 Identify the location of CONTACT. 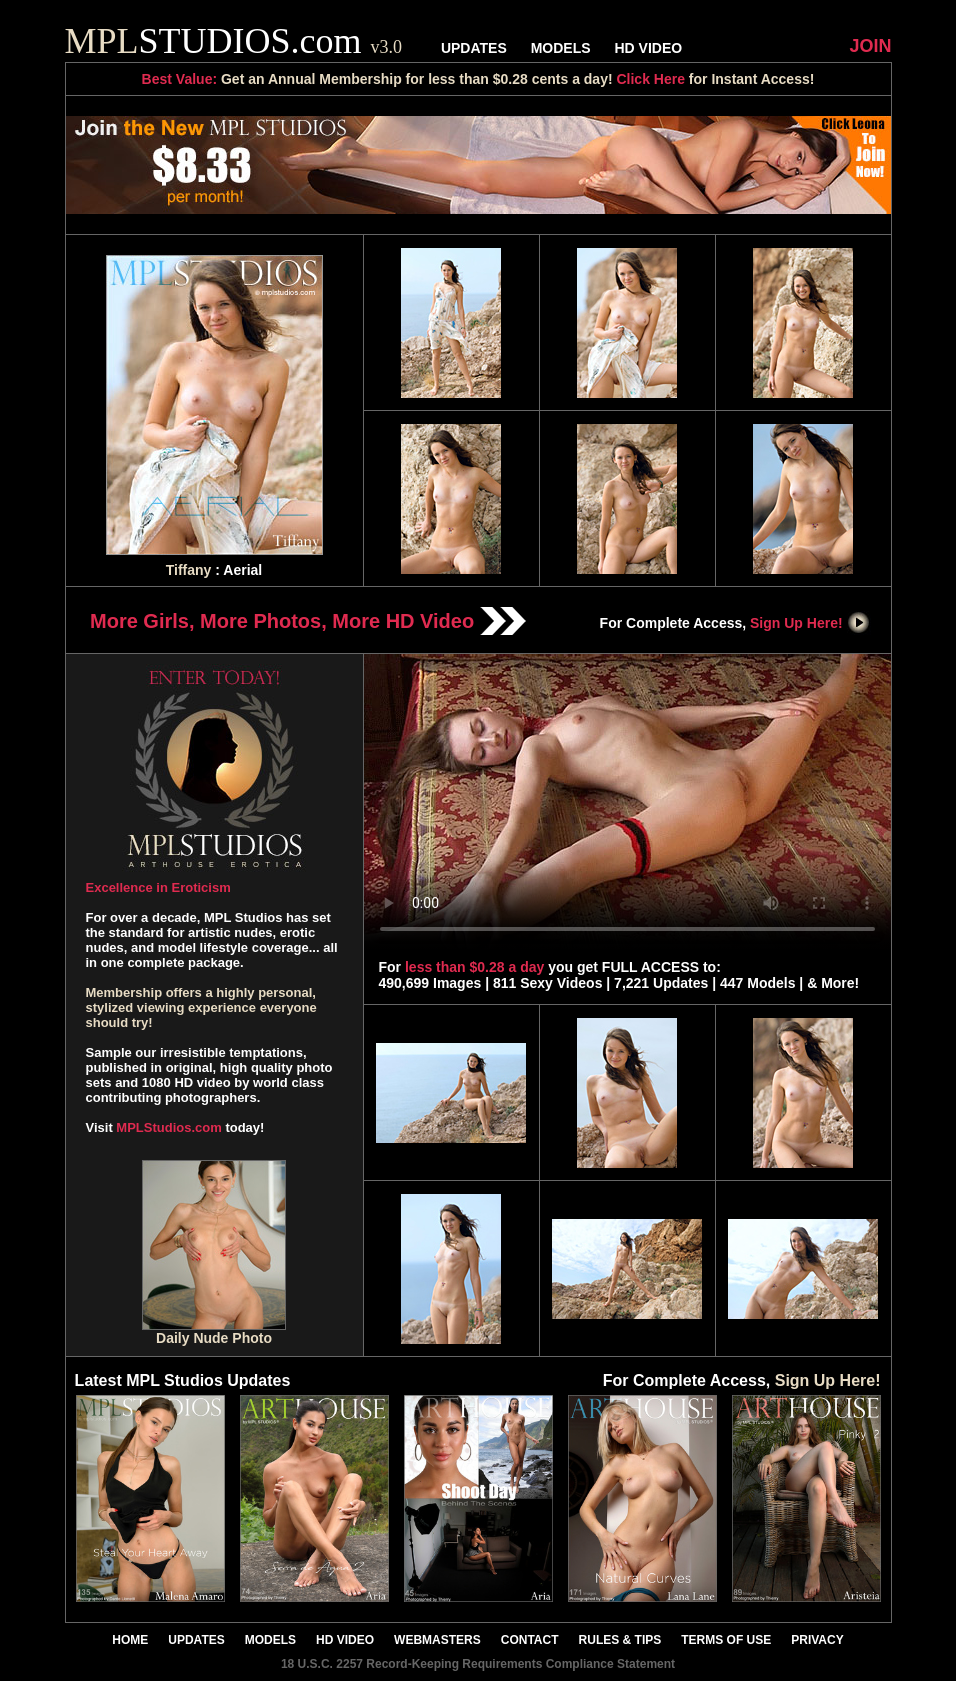
(530, 1640).